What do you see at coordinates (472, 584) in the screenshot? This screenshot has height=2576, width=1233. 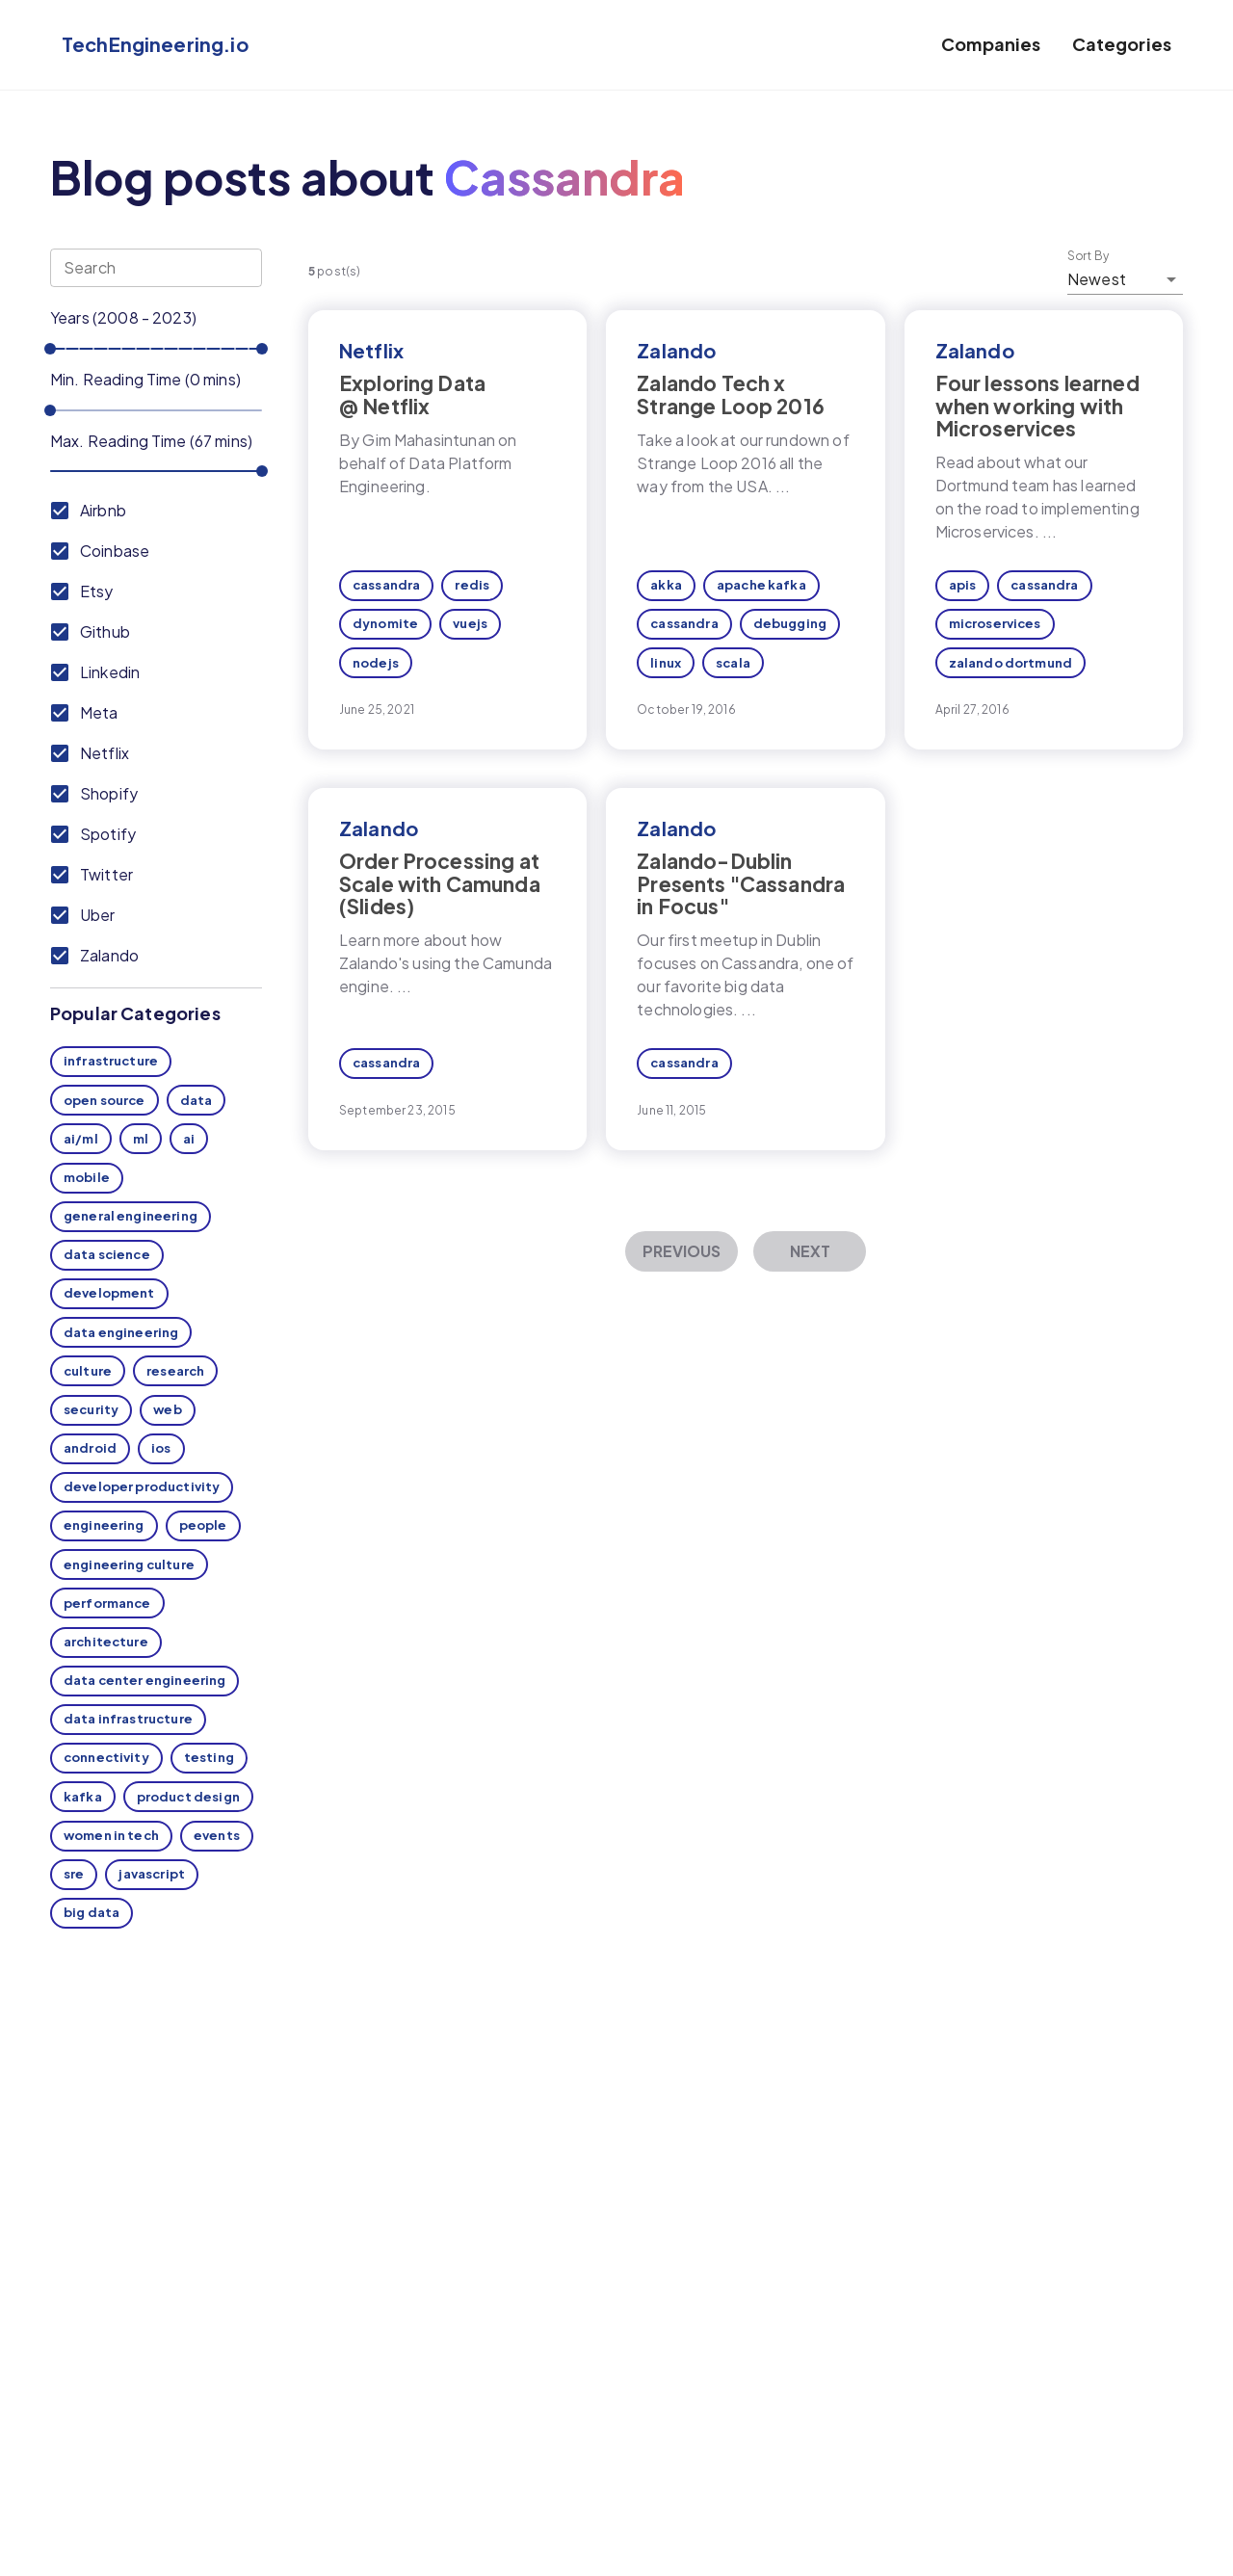 I see `redis` at bounding box center [472, 584].